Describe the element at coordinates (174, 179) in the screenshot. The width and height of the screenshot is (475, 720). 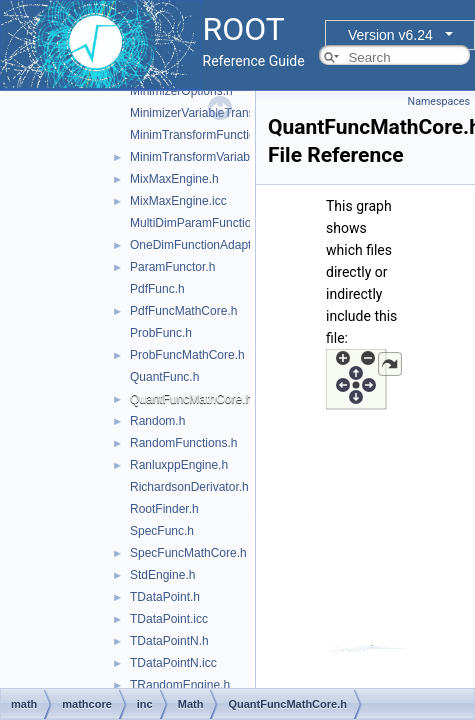
I see `MixMaxEngine.h` at that location.